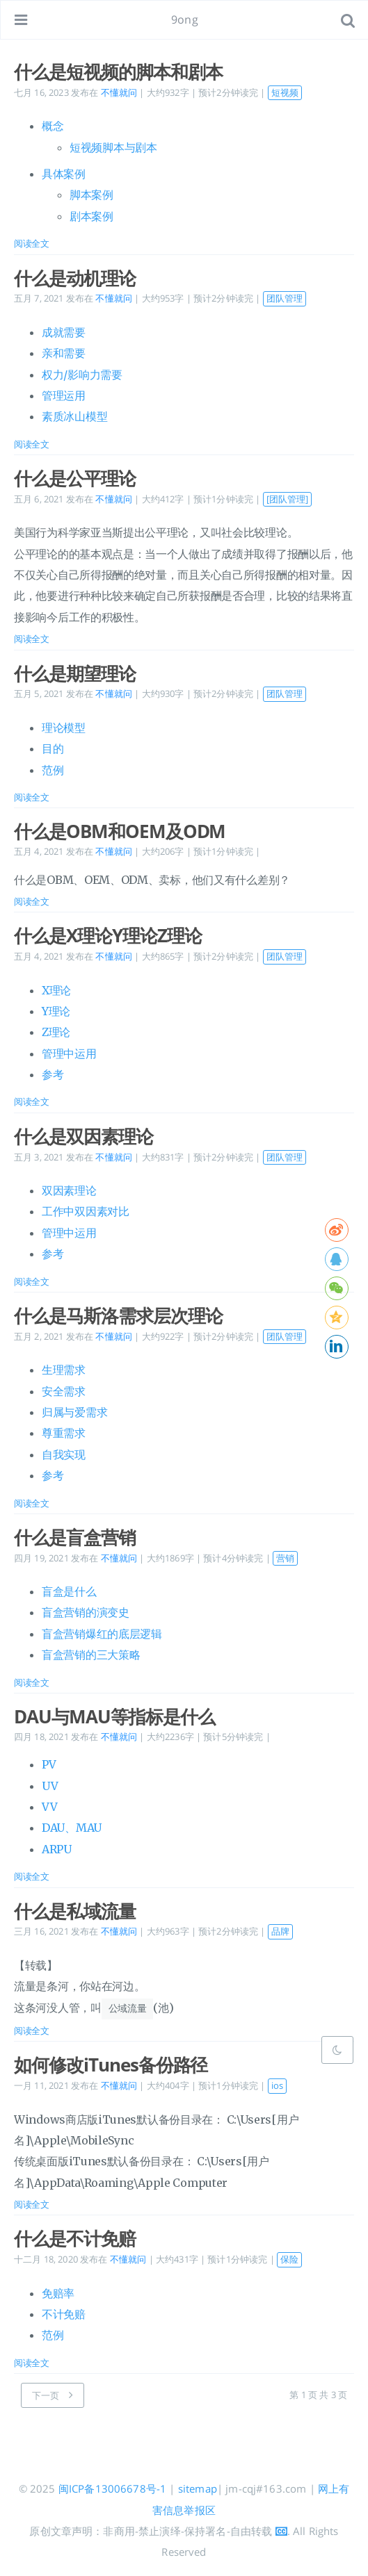 The width and height of the screenshot is (368, 2576). What do you see at coordinates (58, 2292) in the screenshot?
I see `免赔率` at bounding box center [58, 2292].